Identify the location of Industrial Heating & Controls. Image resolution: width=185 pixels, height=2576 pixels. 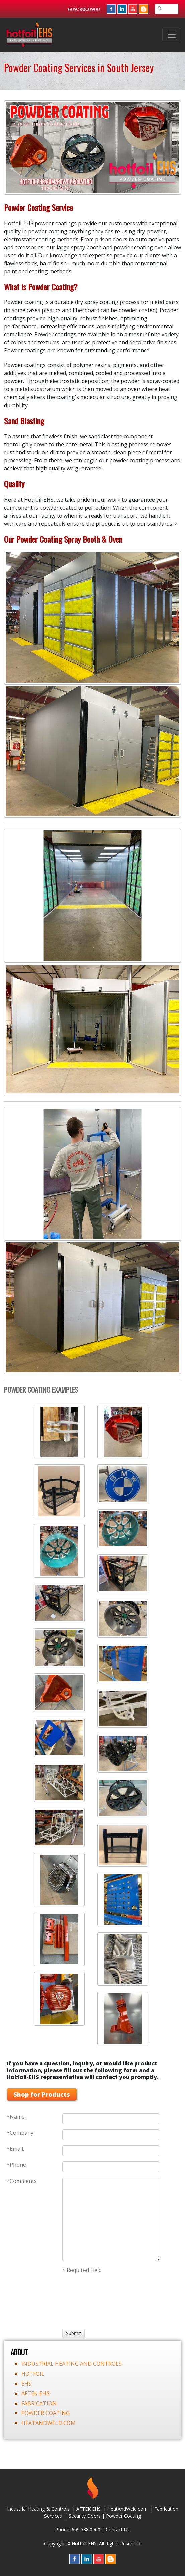
(38, 2509).